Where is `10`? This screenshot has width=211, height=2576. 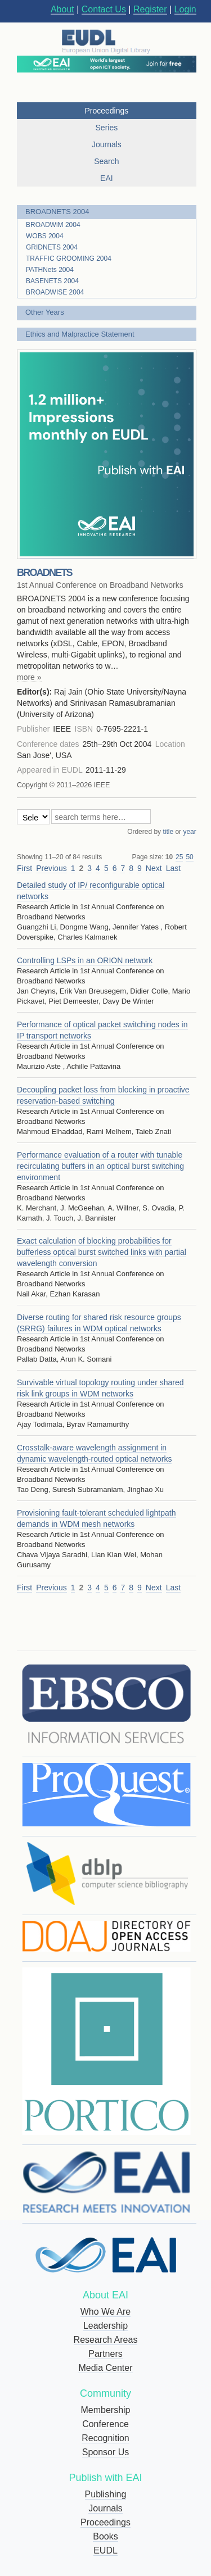 10 is located at coordinates (169, 857).